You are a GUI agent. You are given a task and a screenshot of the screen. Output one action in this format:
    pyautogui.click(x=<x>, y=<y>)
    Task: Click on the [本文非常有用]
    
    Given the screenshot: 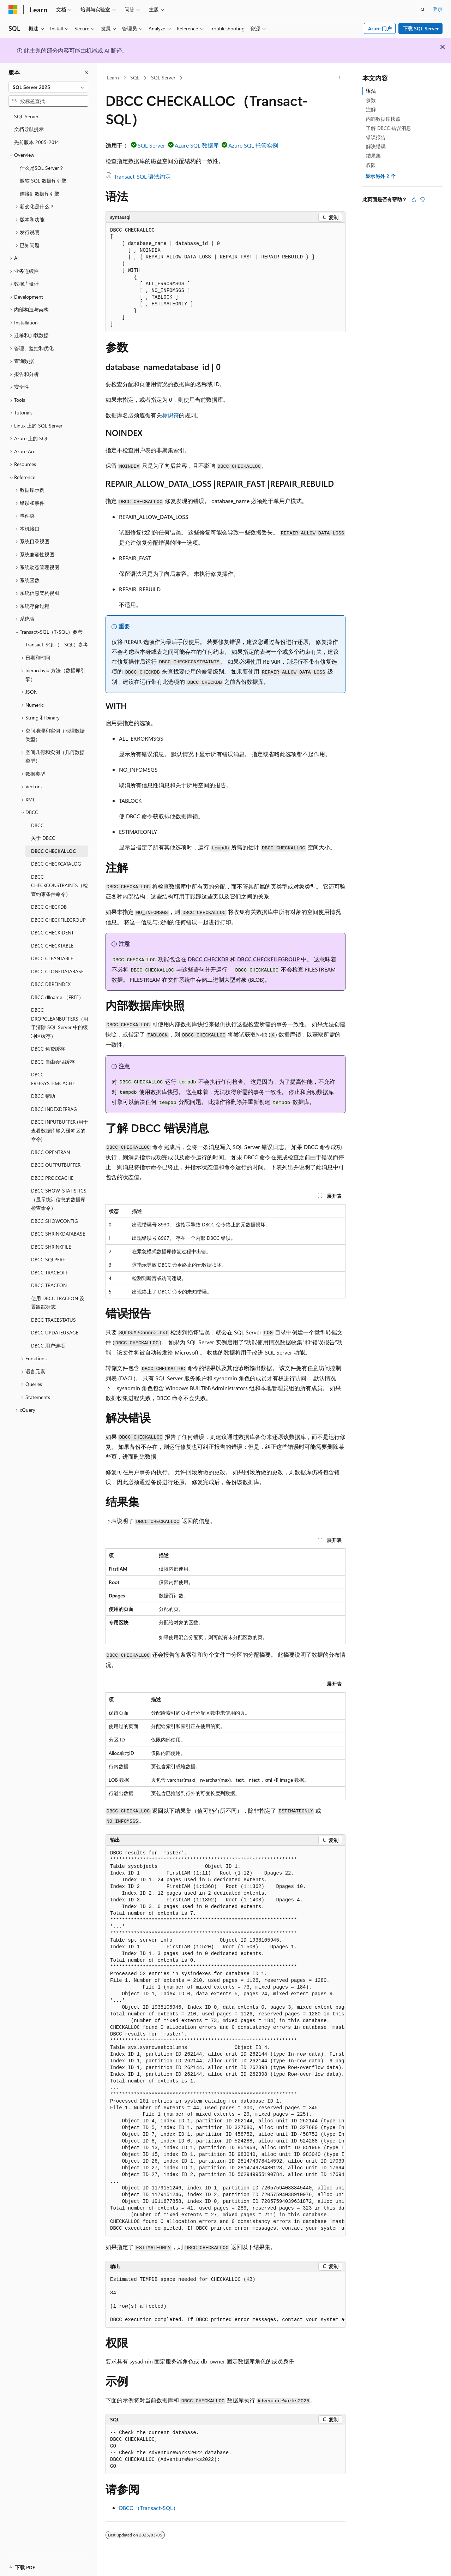 What is the action you would take?
    pyautogui.click(x=414, y=199)
    